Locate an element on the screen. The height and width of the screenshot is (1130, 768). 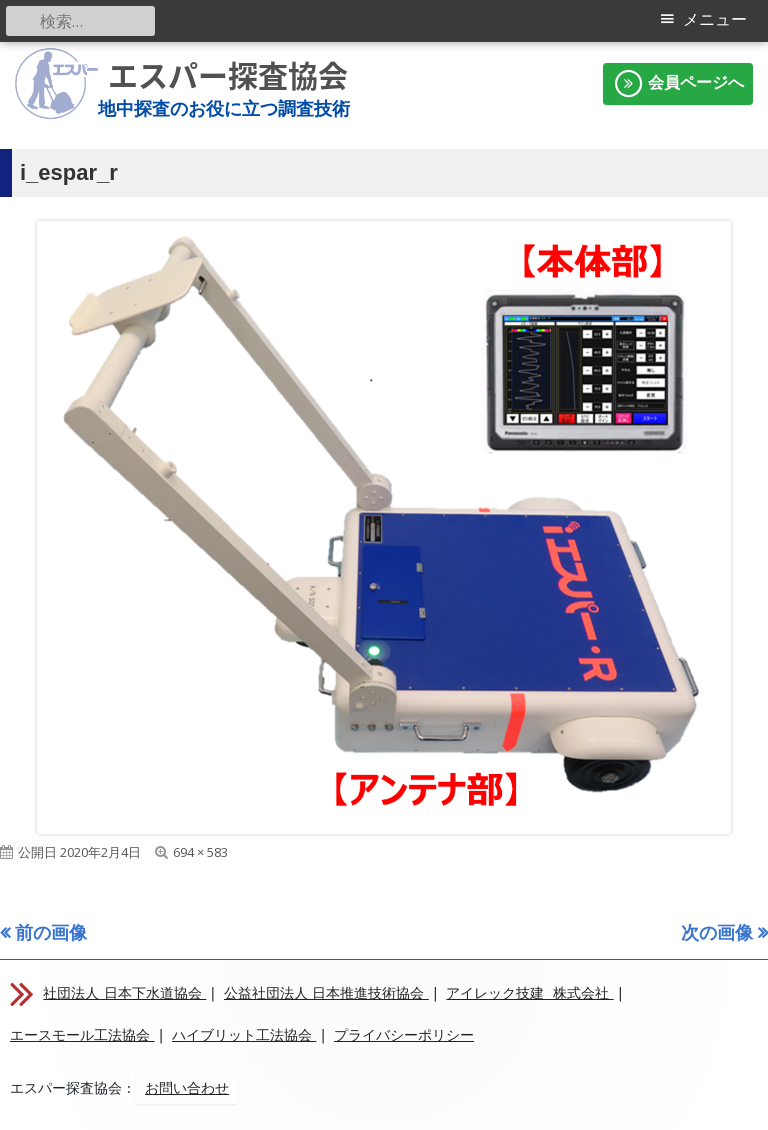
会員ページへ is located at coordinates (678, 84).